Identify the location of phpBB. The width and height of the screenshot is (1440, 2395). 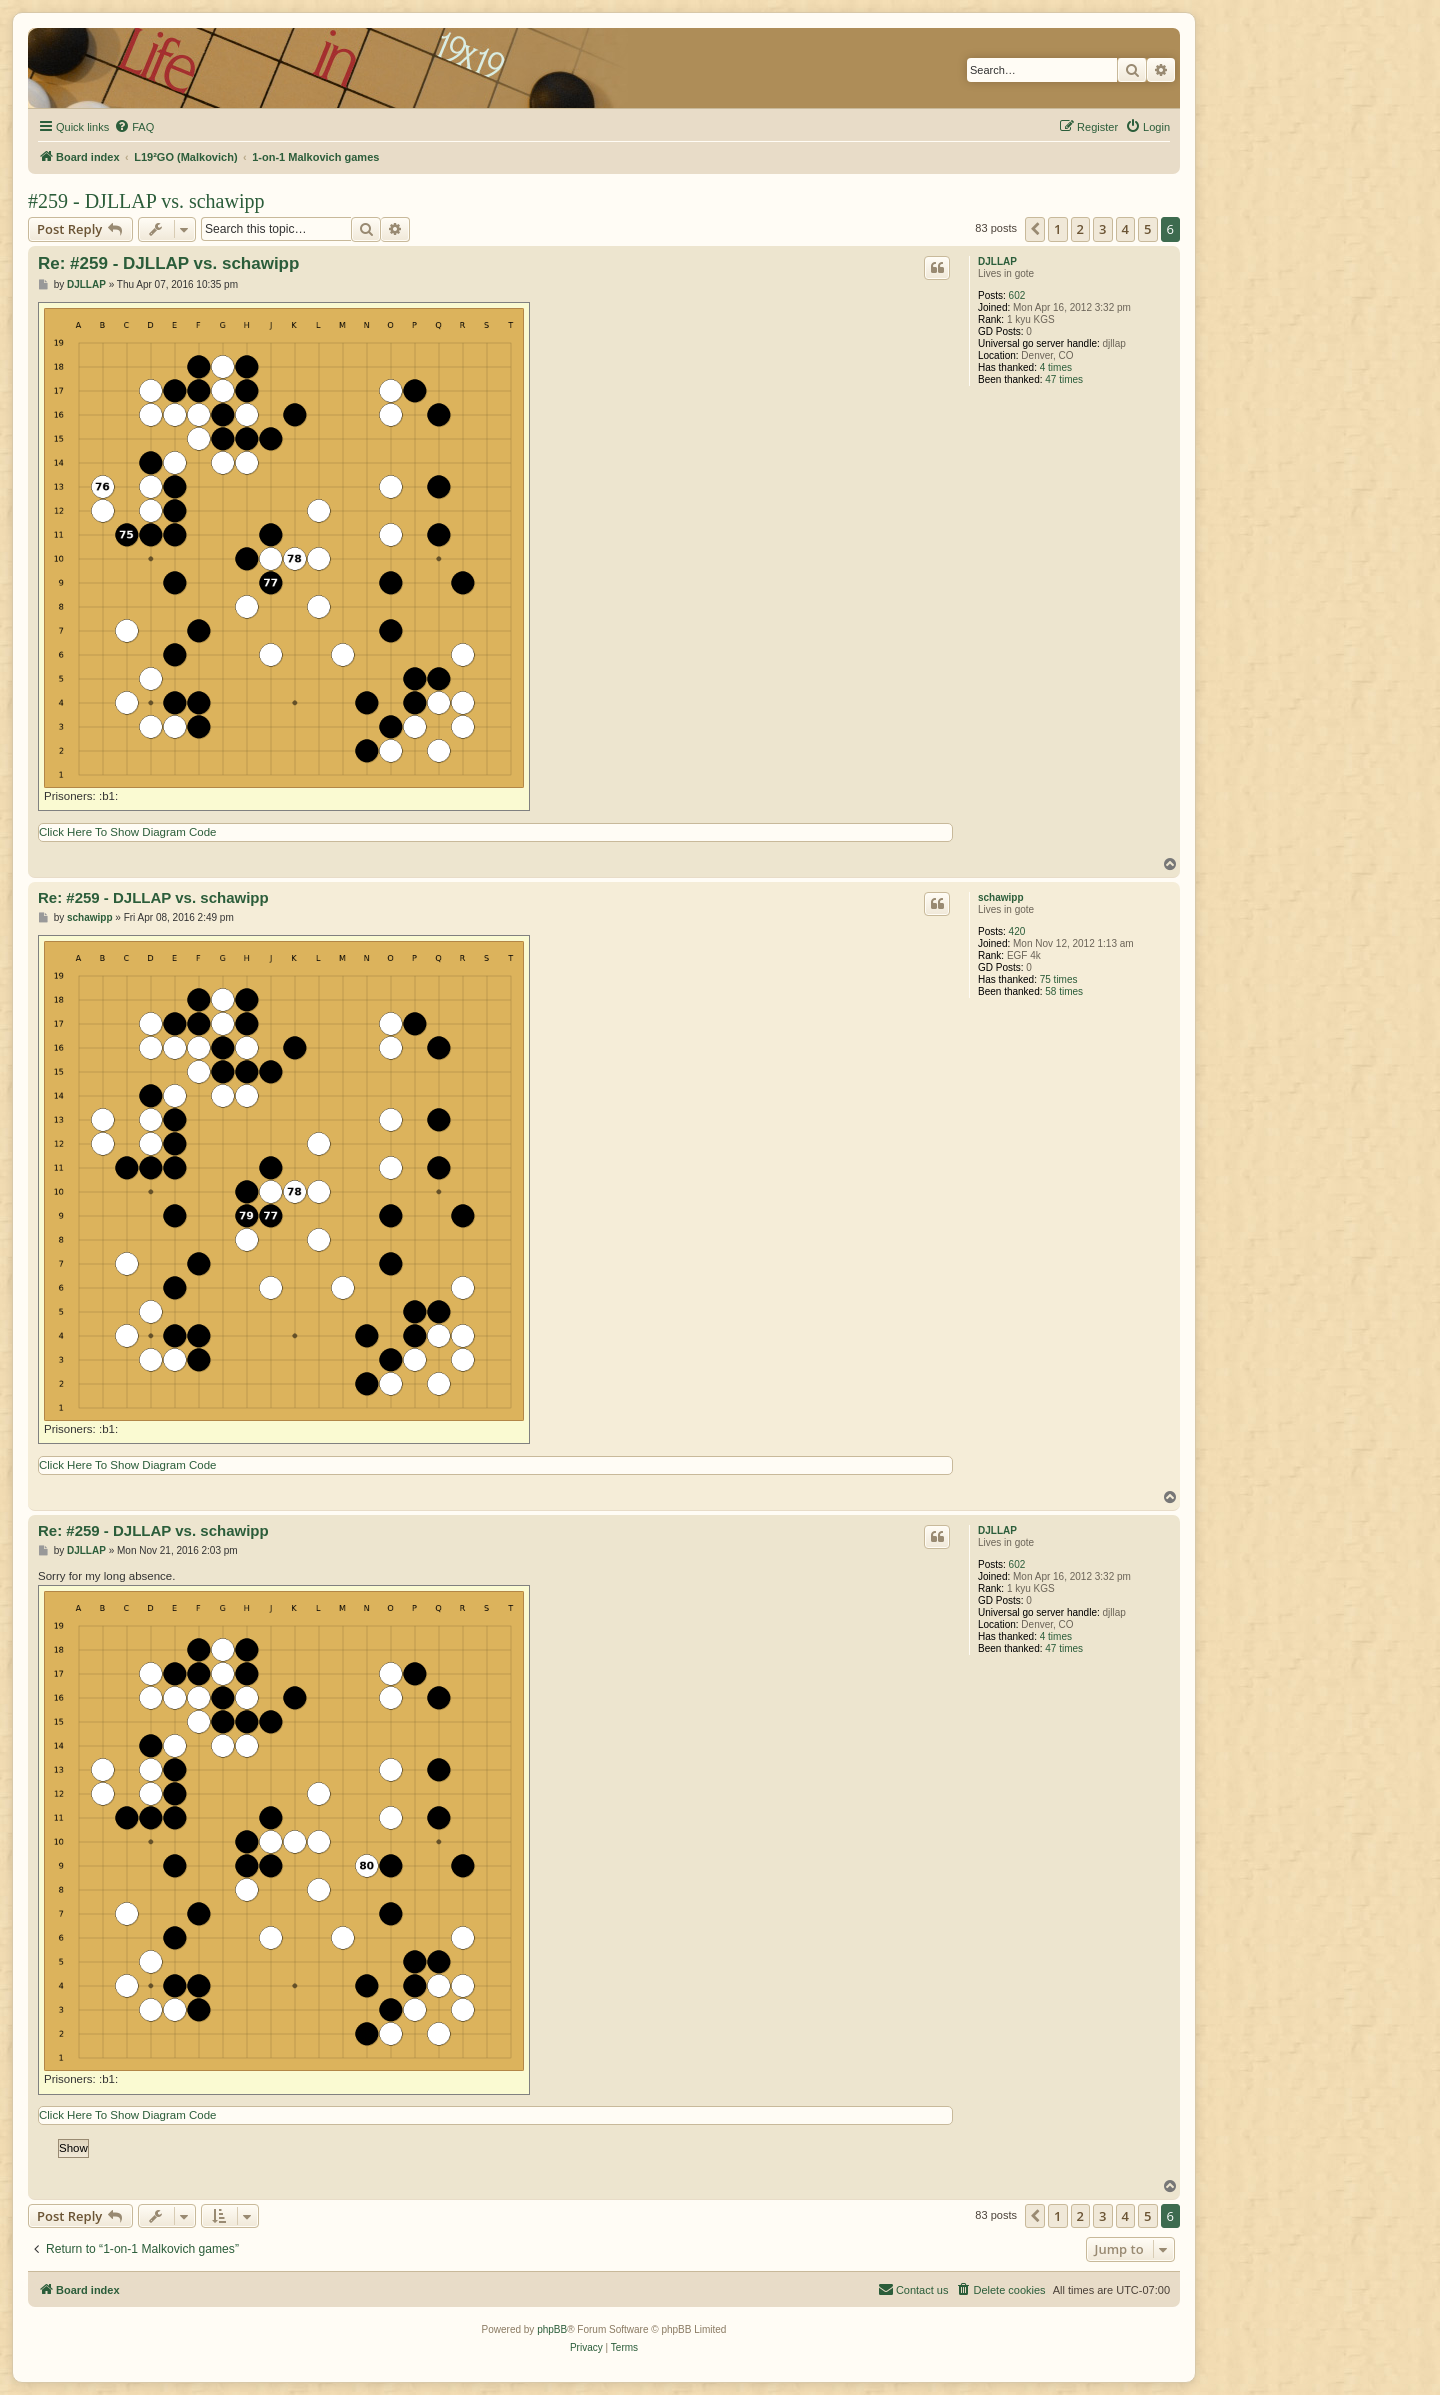
(552, 2329).